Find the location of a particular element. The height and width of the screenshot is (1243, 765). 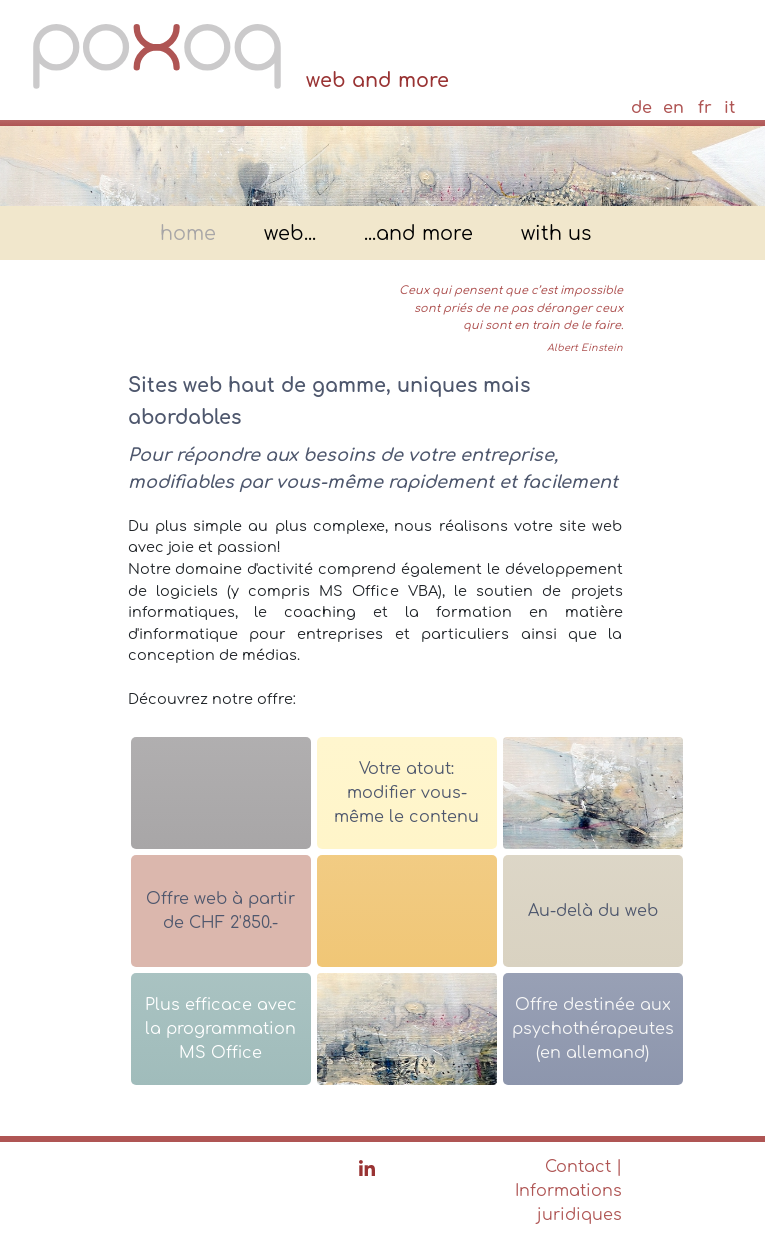

en is located at coordinates (673, 108).